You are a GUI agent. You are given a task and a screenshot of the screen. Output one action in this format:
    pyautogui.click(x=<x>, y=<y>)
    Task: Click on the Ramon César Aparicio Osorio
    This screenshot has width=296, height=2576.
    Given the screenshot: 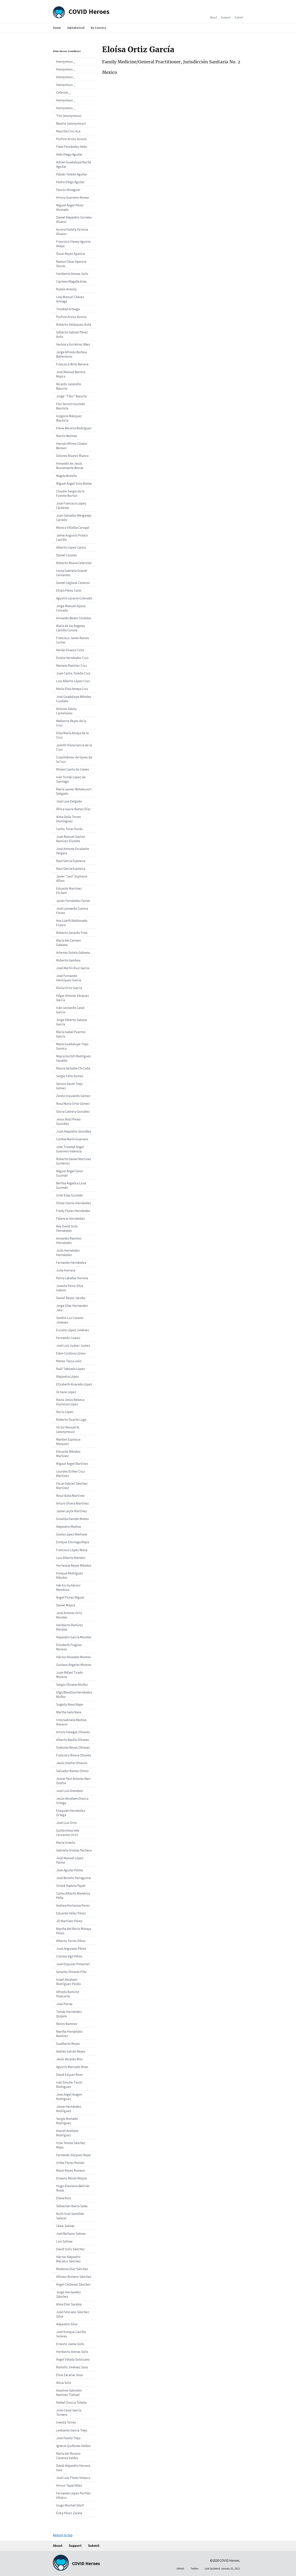 What is the action you would take?
    pyautogui.click(x=71, y=263)
    